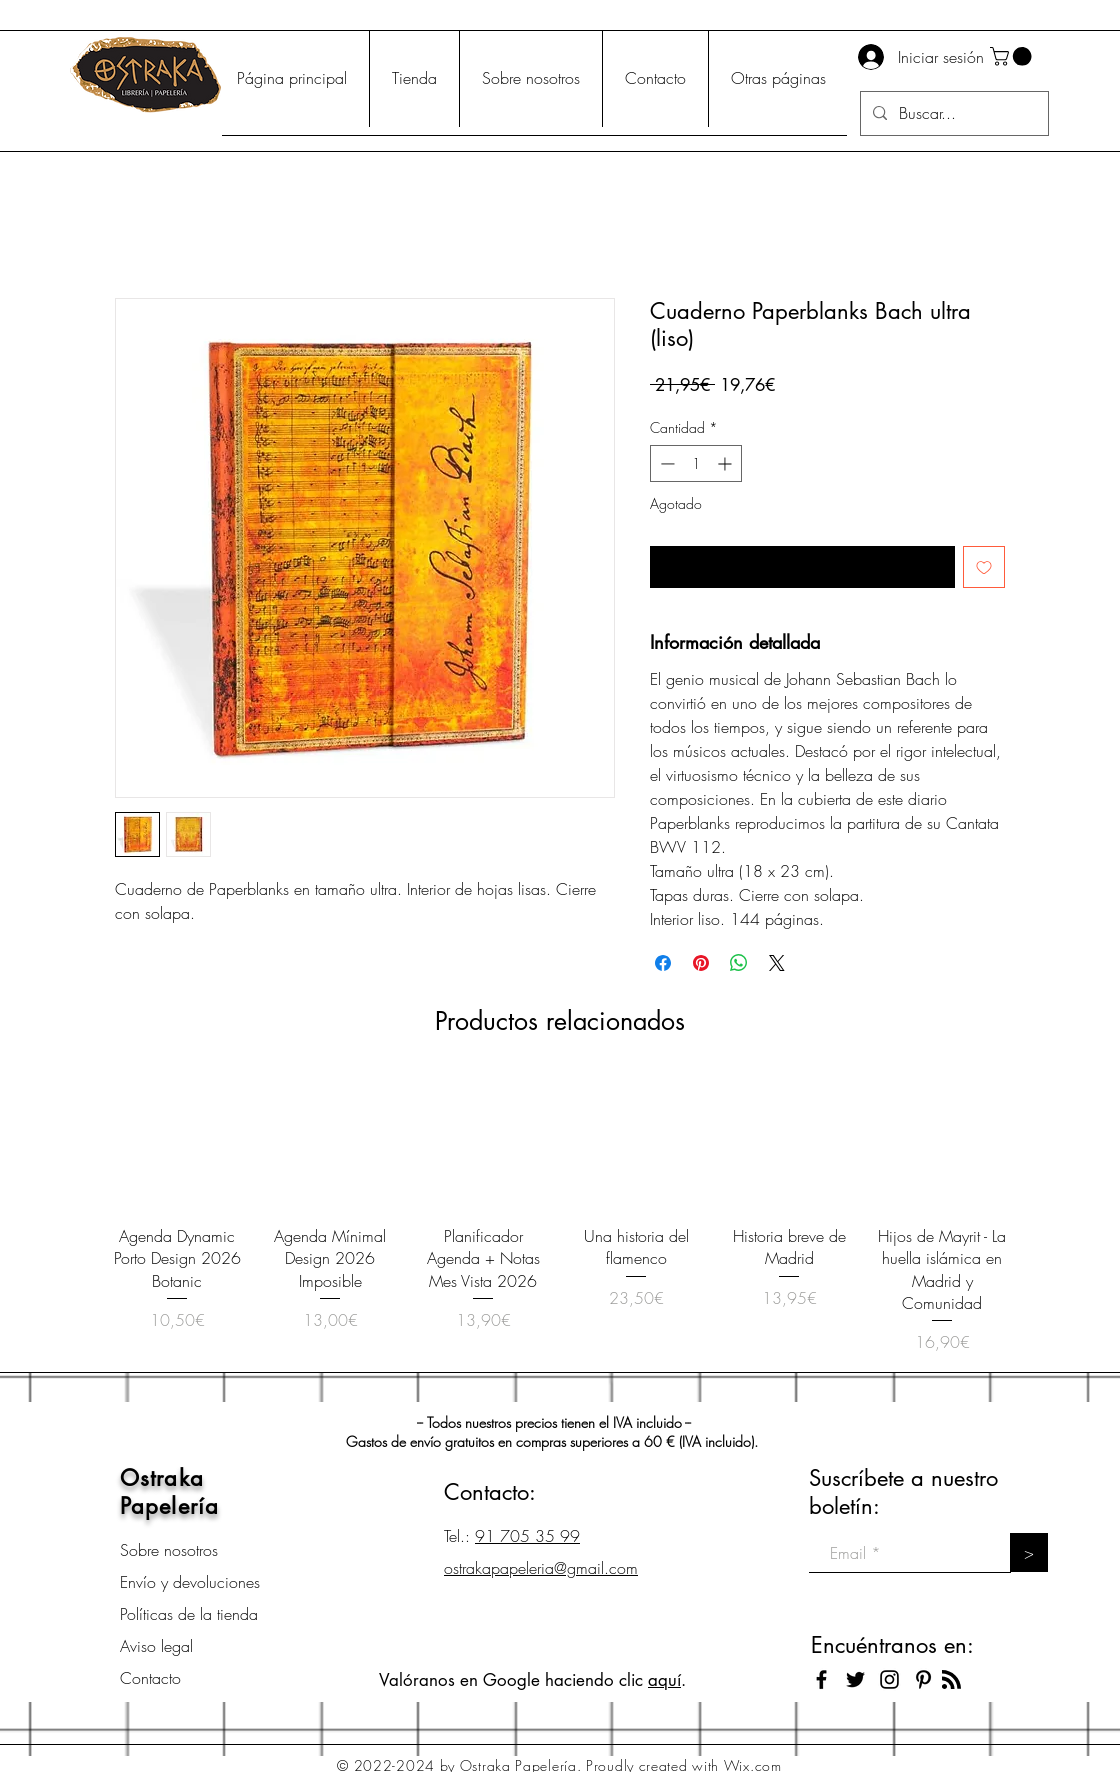  What do you see at coordinates (663, 963) in the screenshot?
I see `[Compartir en Facebook]` at bounding box center [663, 963].